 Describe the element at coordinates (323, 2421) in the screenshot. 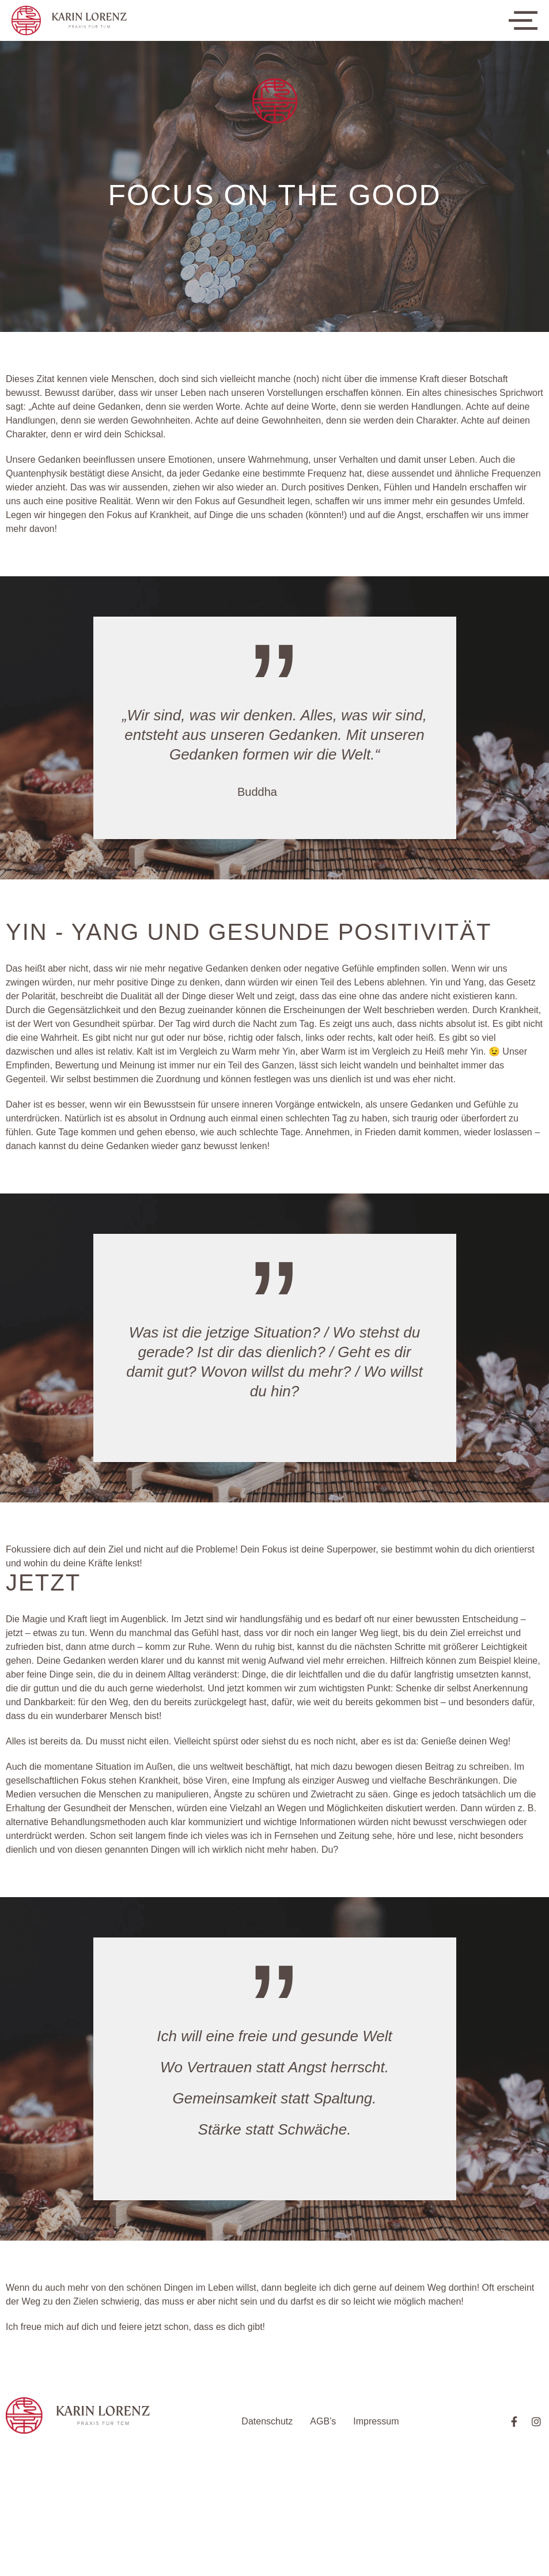

I see `AGB’s` at that location.